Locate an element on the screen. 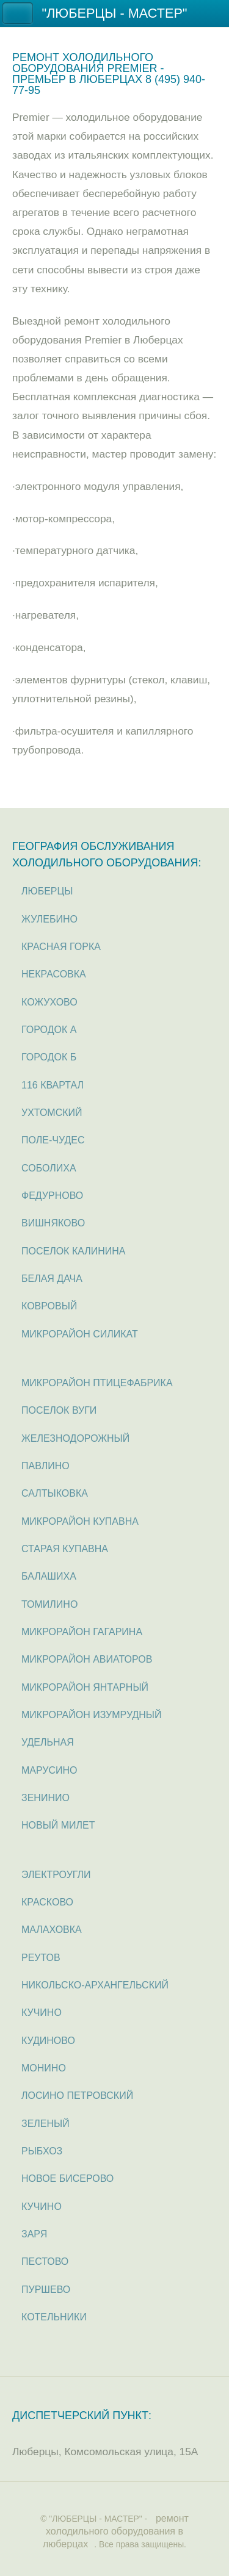 The image size is (229, 2576). Лосино Петровский is located at coordinates (77, 2095).